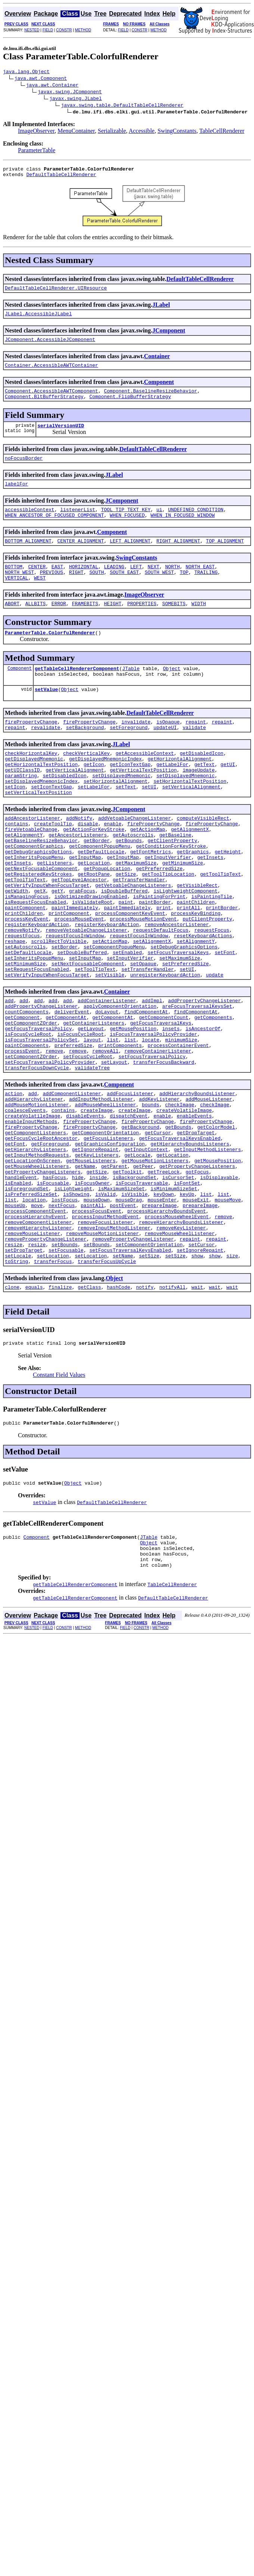 The image size is (254, 2576). I want to click on NEXT, so click(153, 584).